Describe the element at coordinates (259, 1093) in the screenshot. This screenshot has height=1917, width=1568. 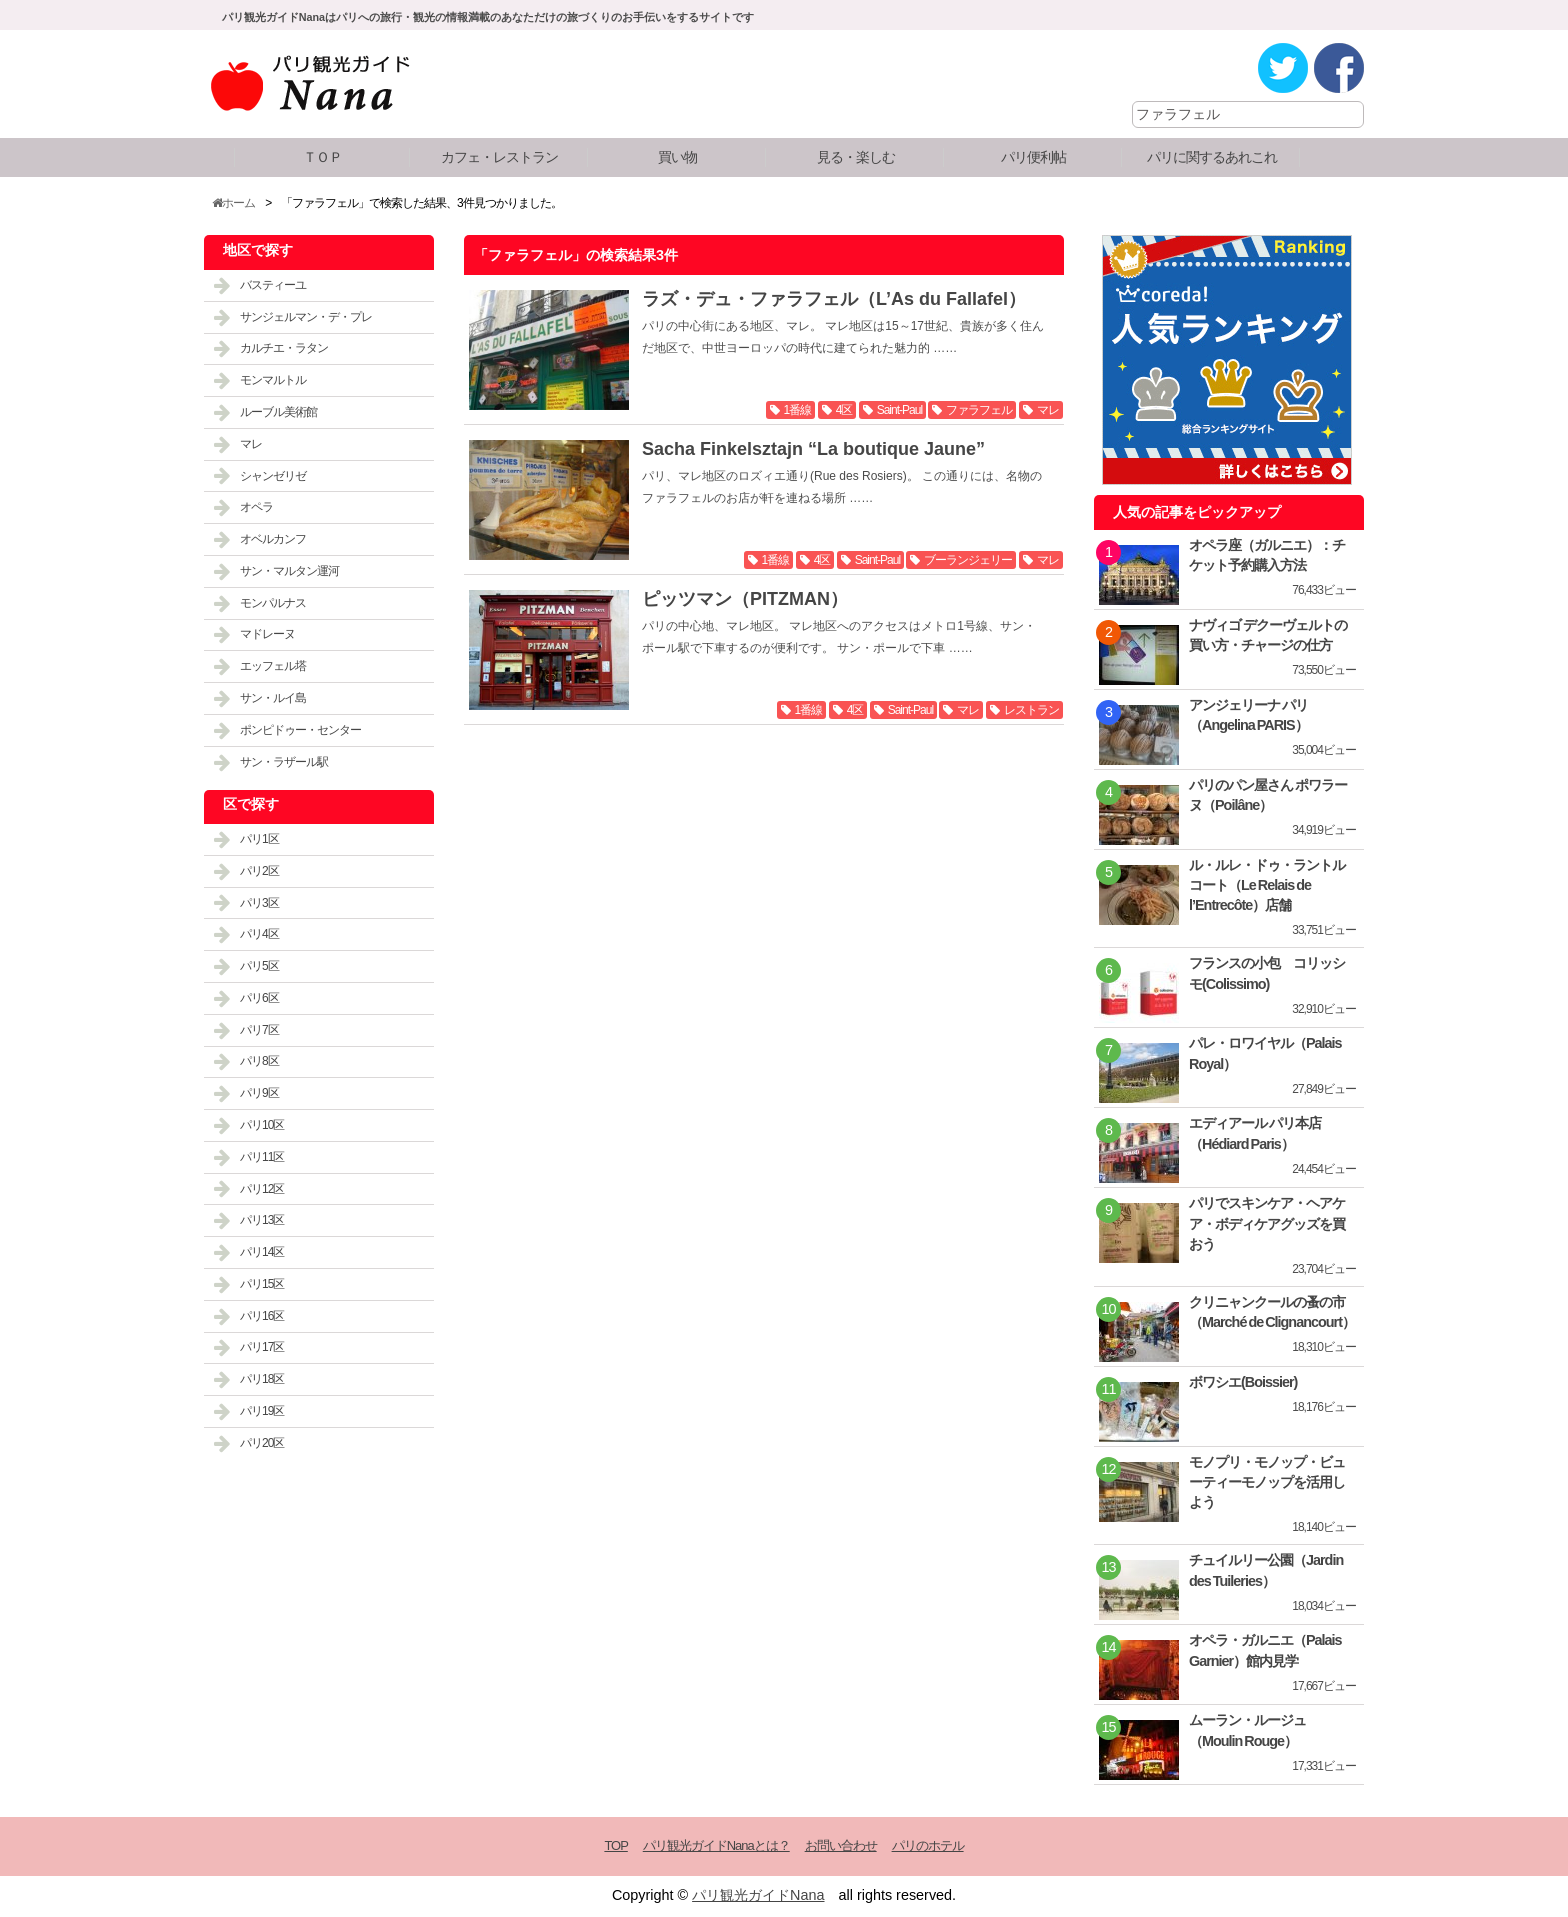
I see `パリ9区` at that location.